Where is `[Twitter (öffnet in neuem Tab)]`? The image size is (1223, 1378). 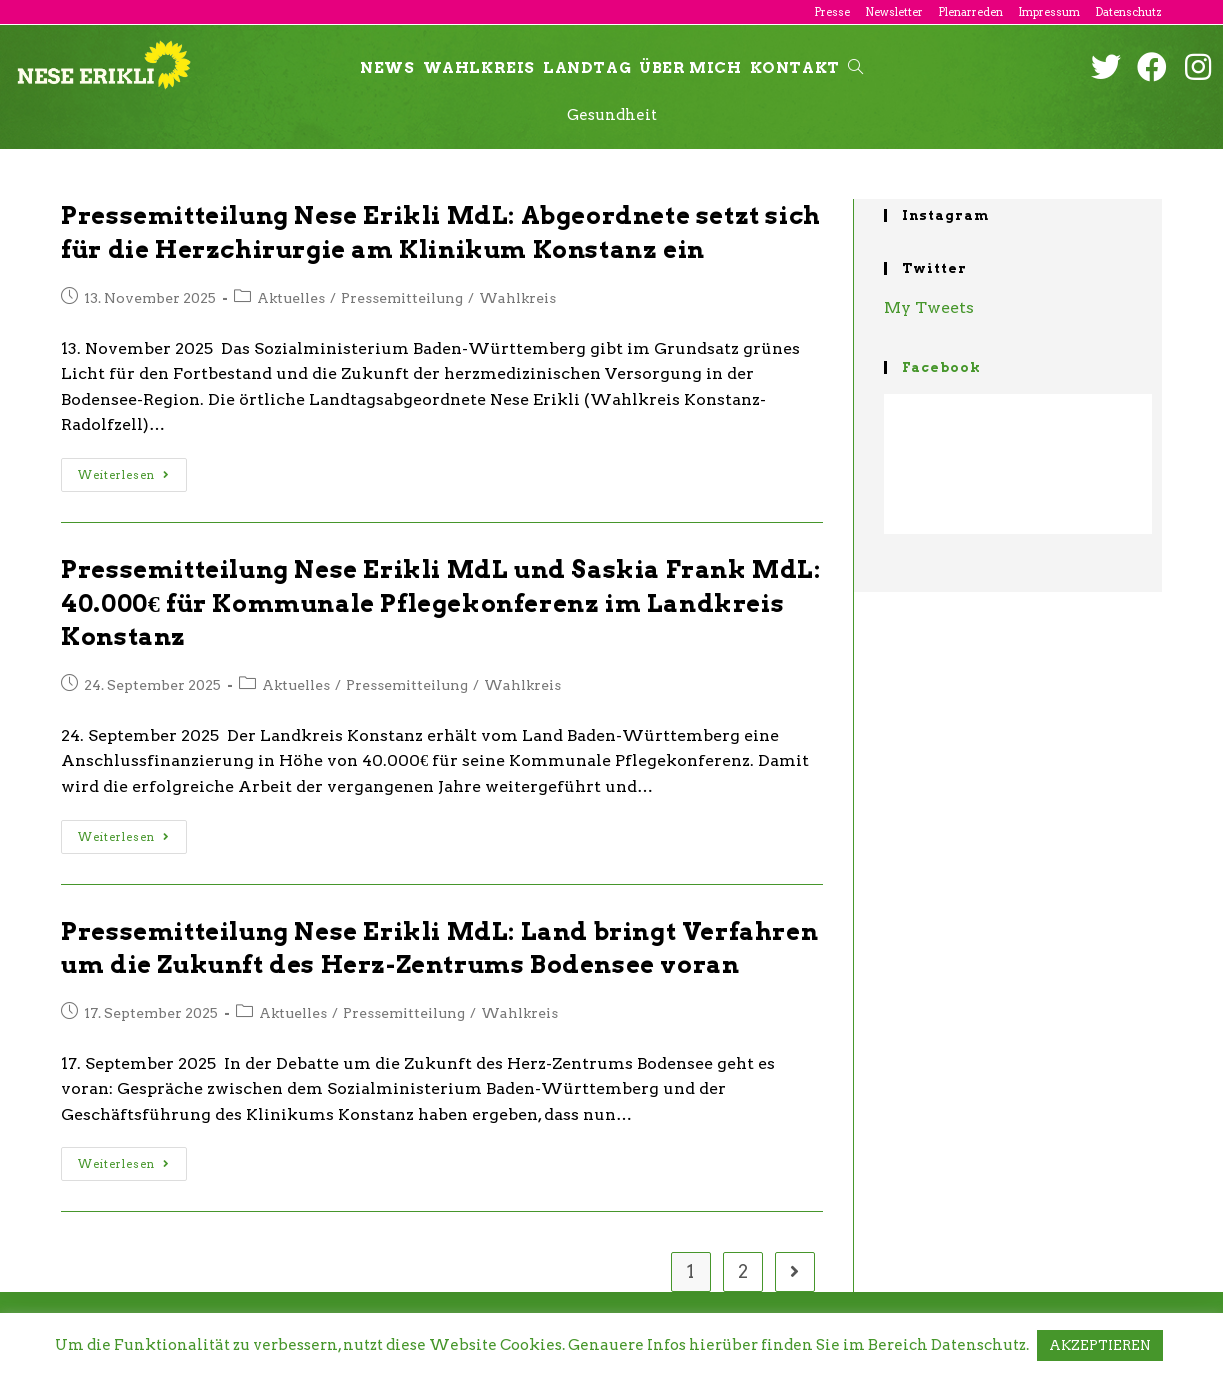 [Twitter (öffnet in neuem Tab)] is located at coordinates (1106, 67).